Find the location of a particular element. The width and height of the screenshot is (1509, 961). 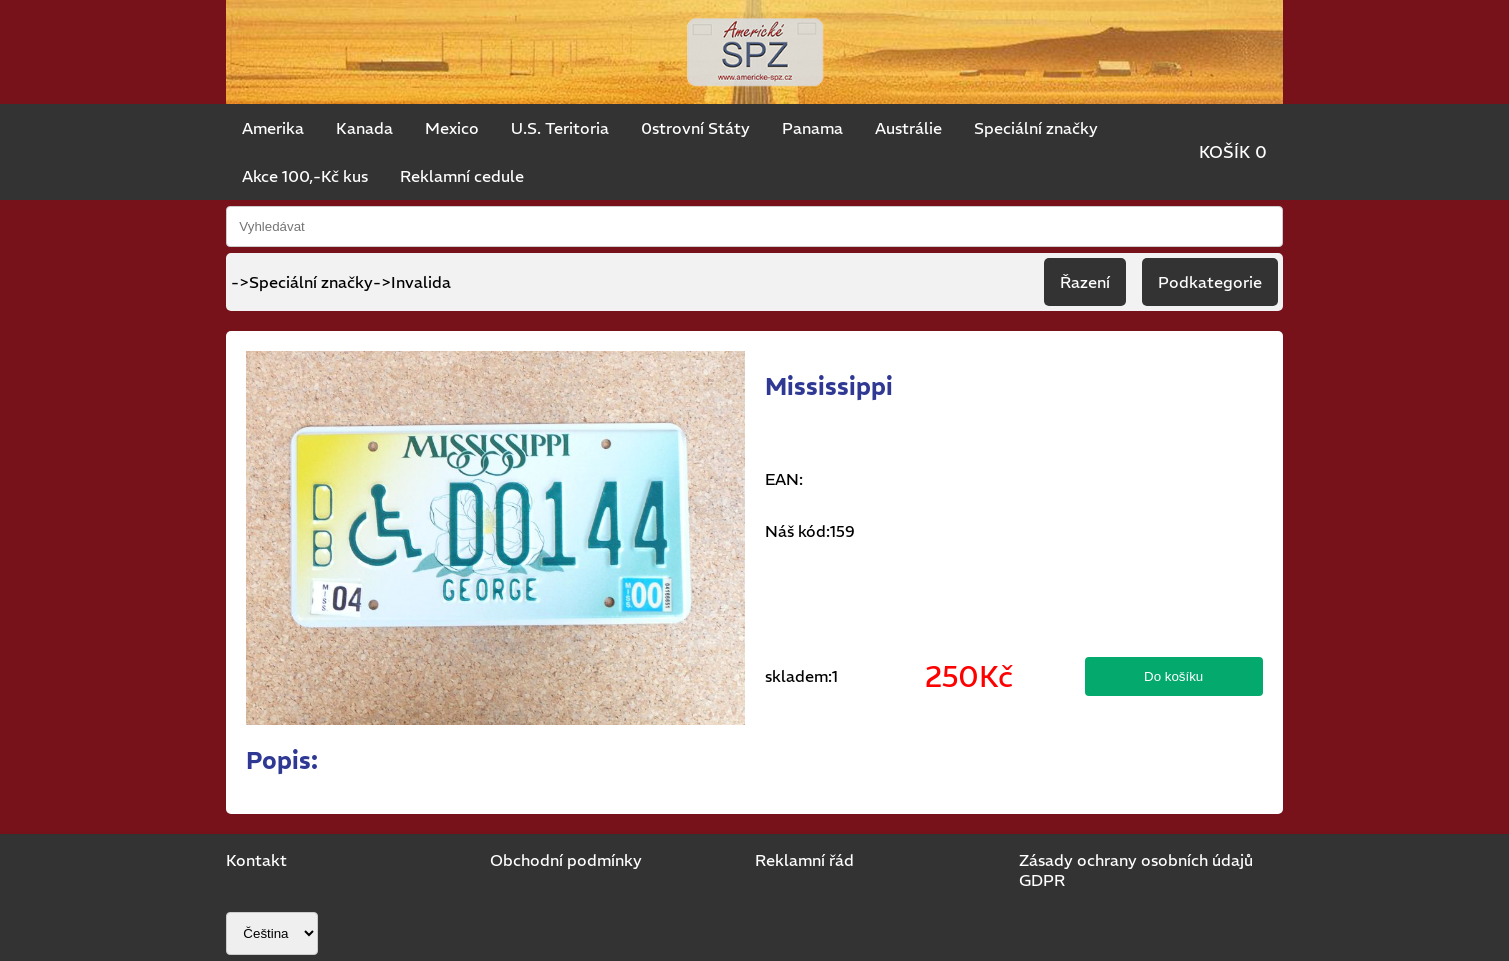

Reklamní řád is located at coordinates (804, 860).